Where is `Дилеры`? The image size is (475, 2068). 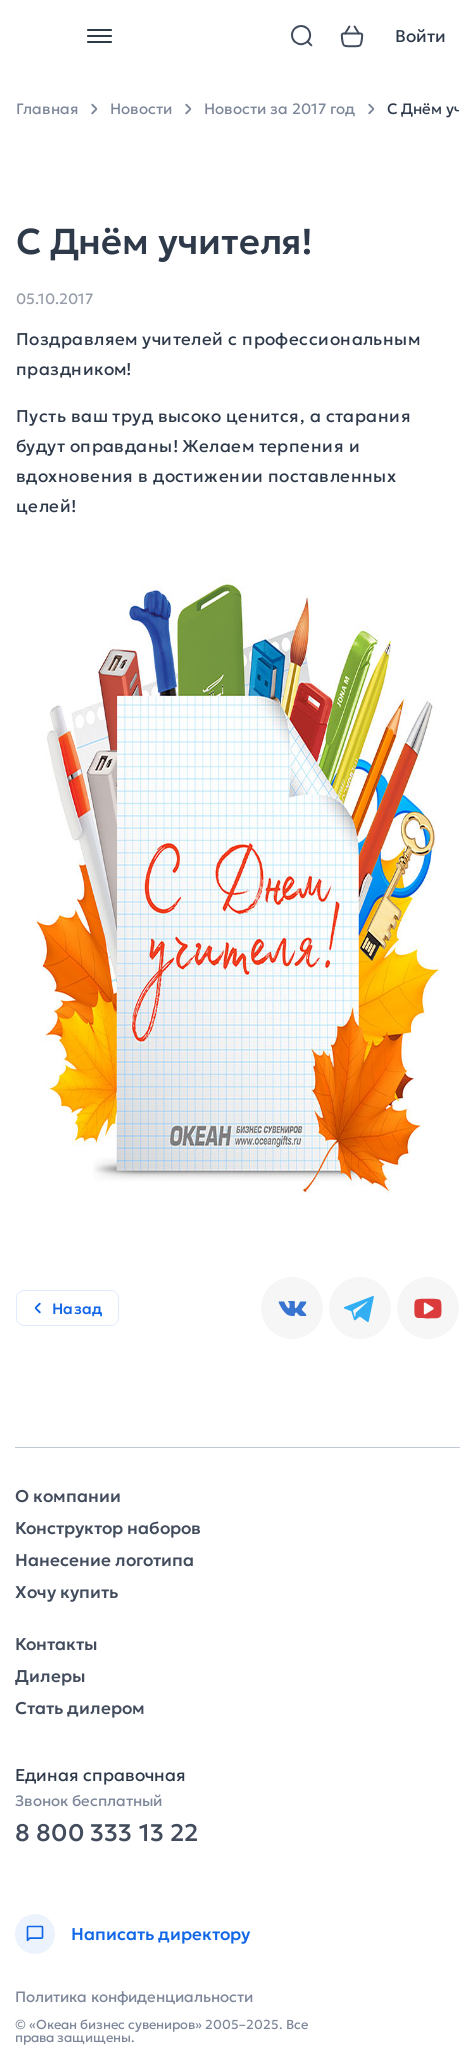 Дилеры is located at coordinates (50, 1676).